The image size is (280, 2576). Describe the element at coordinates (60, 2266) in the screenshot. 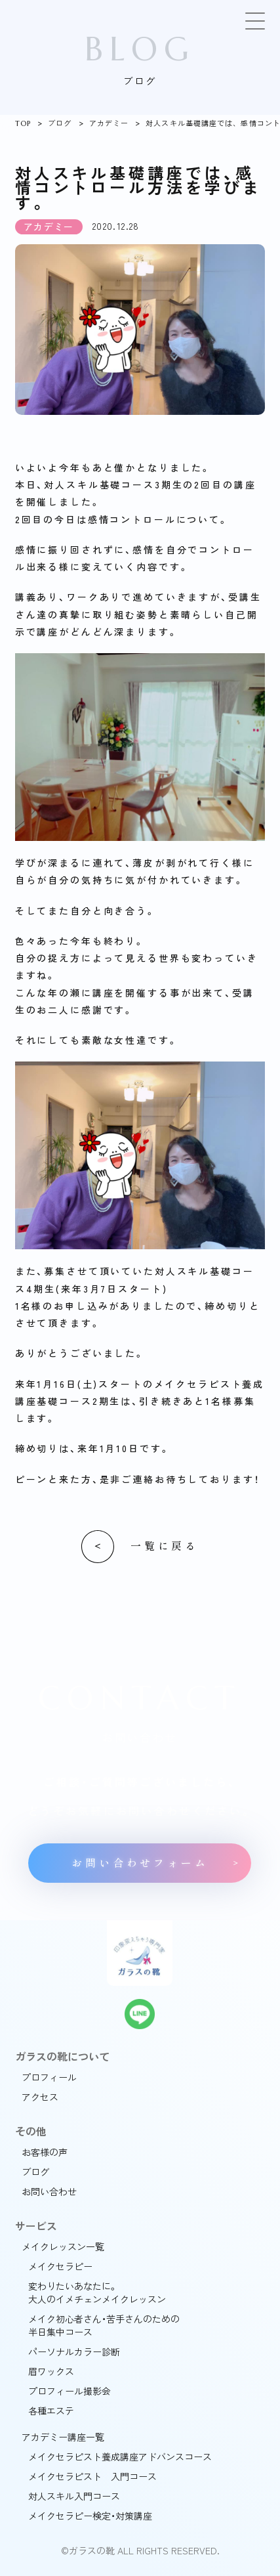

I see `メイクセラピー` at that location.